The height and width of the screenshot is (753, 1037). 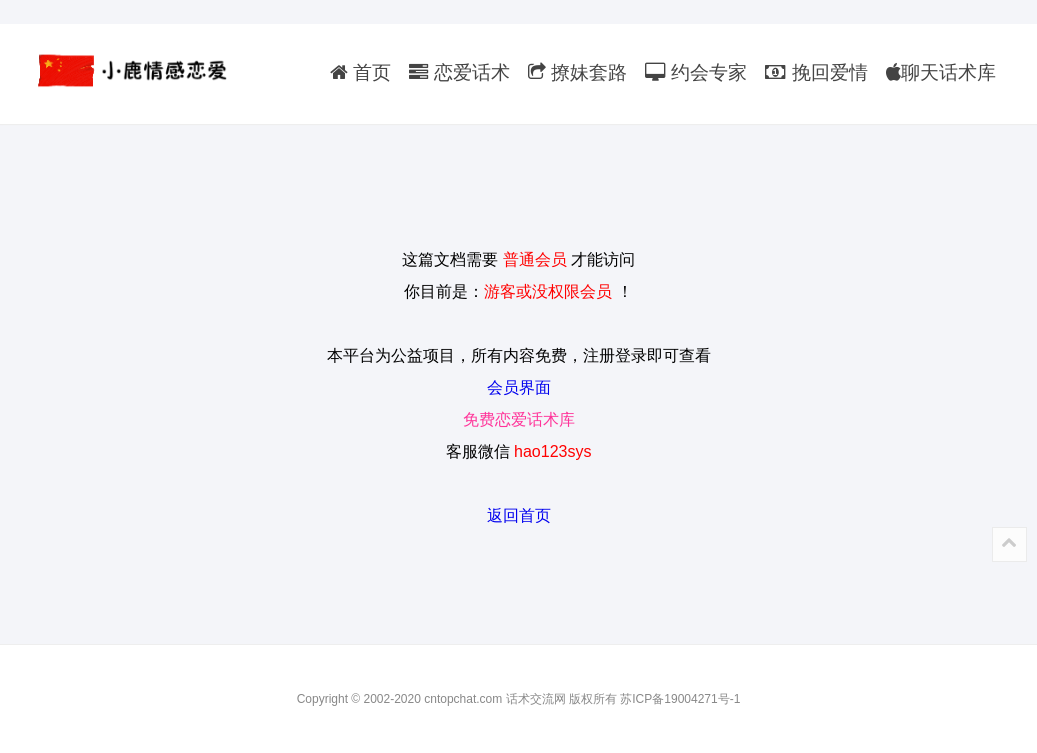 I want to click on 苏ICP备19004271号-1, so click(x=680, y=699).